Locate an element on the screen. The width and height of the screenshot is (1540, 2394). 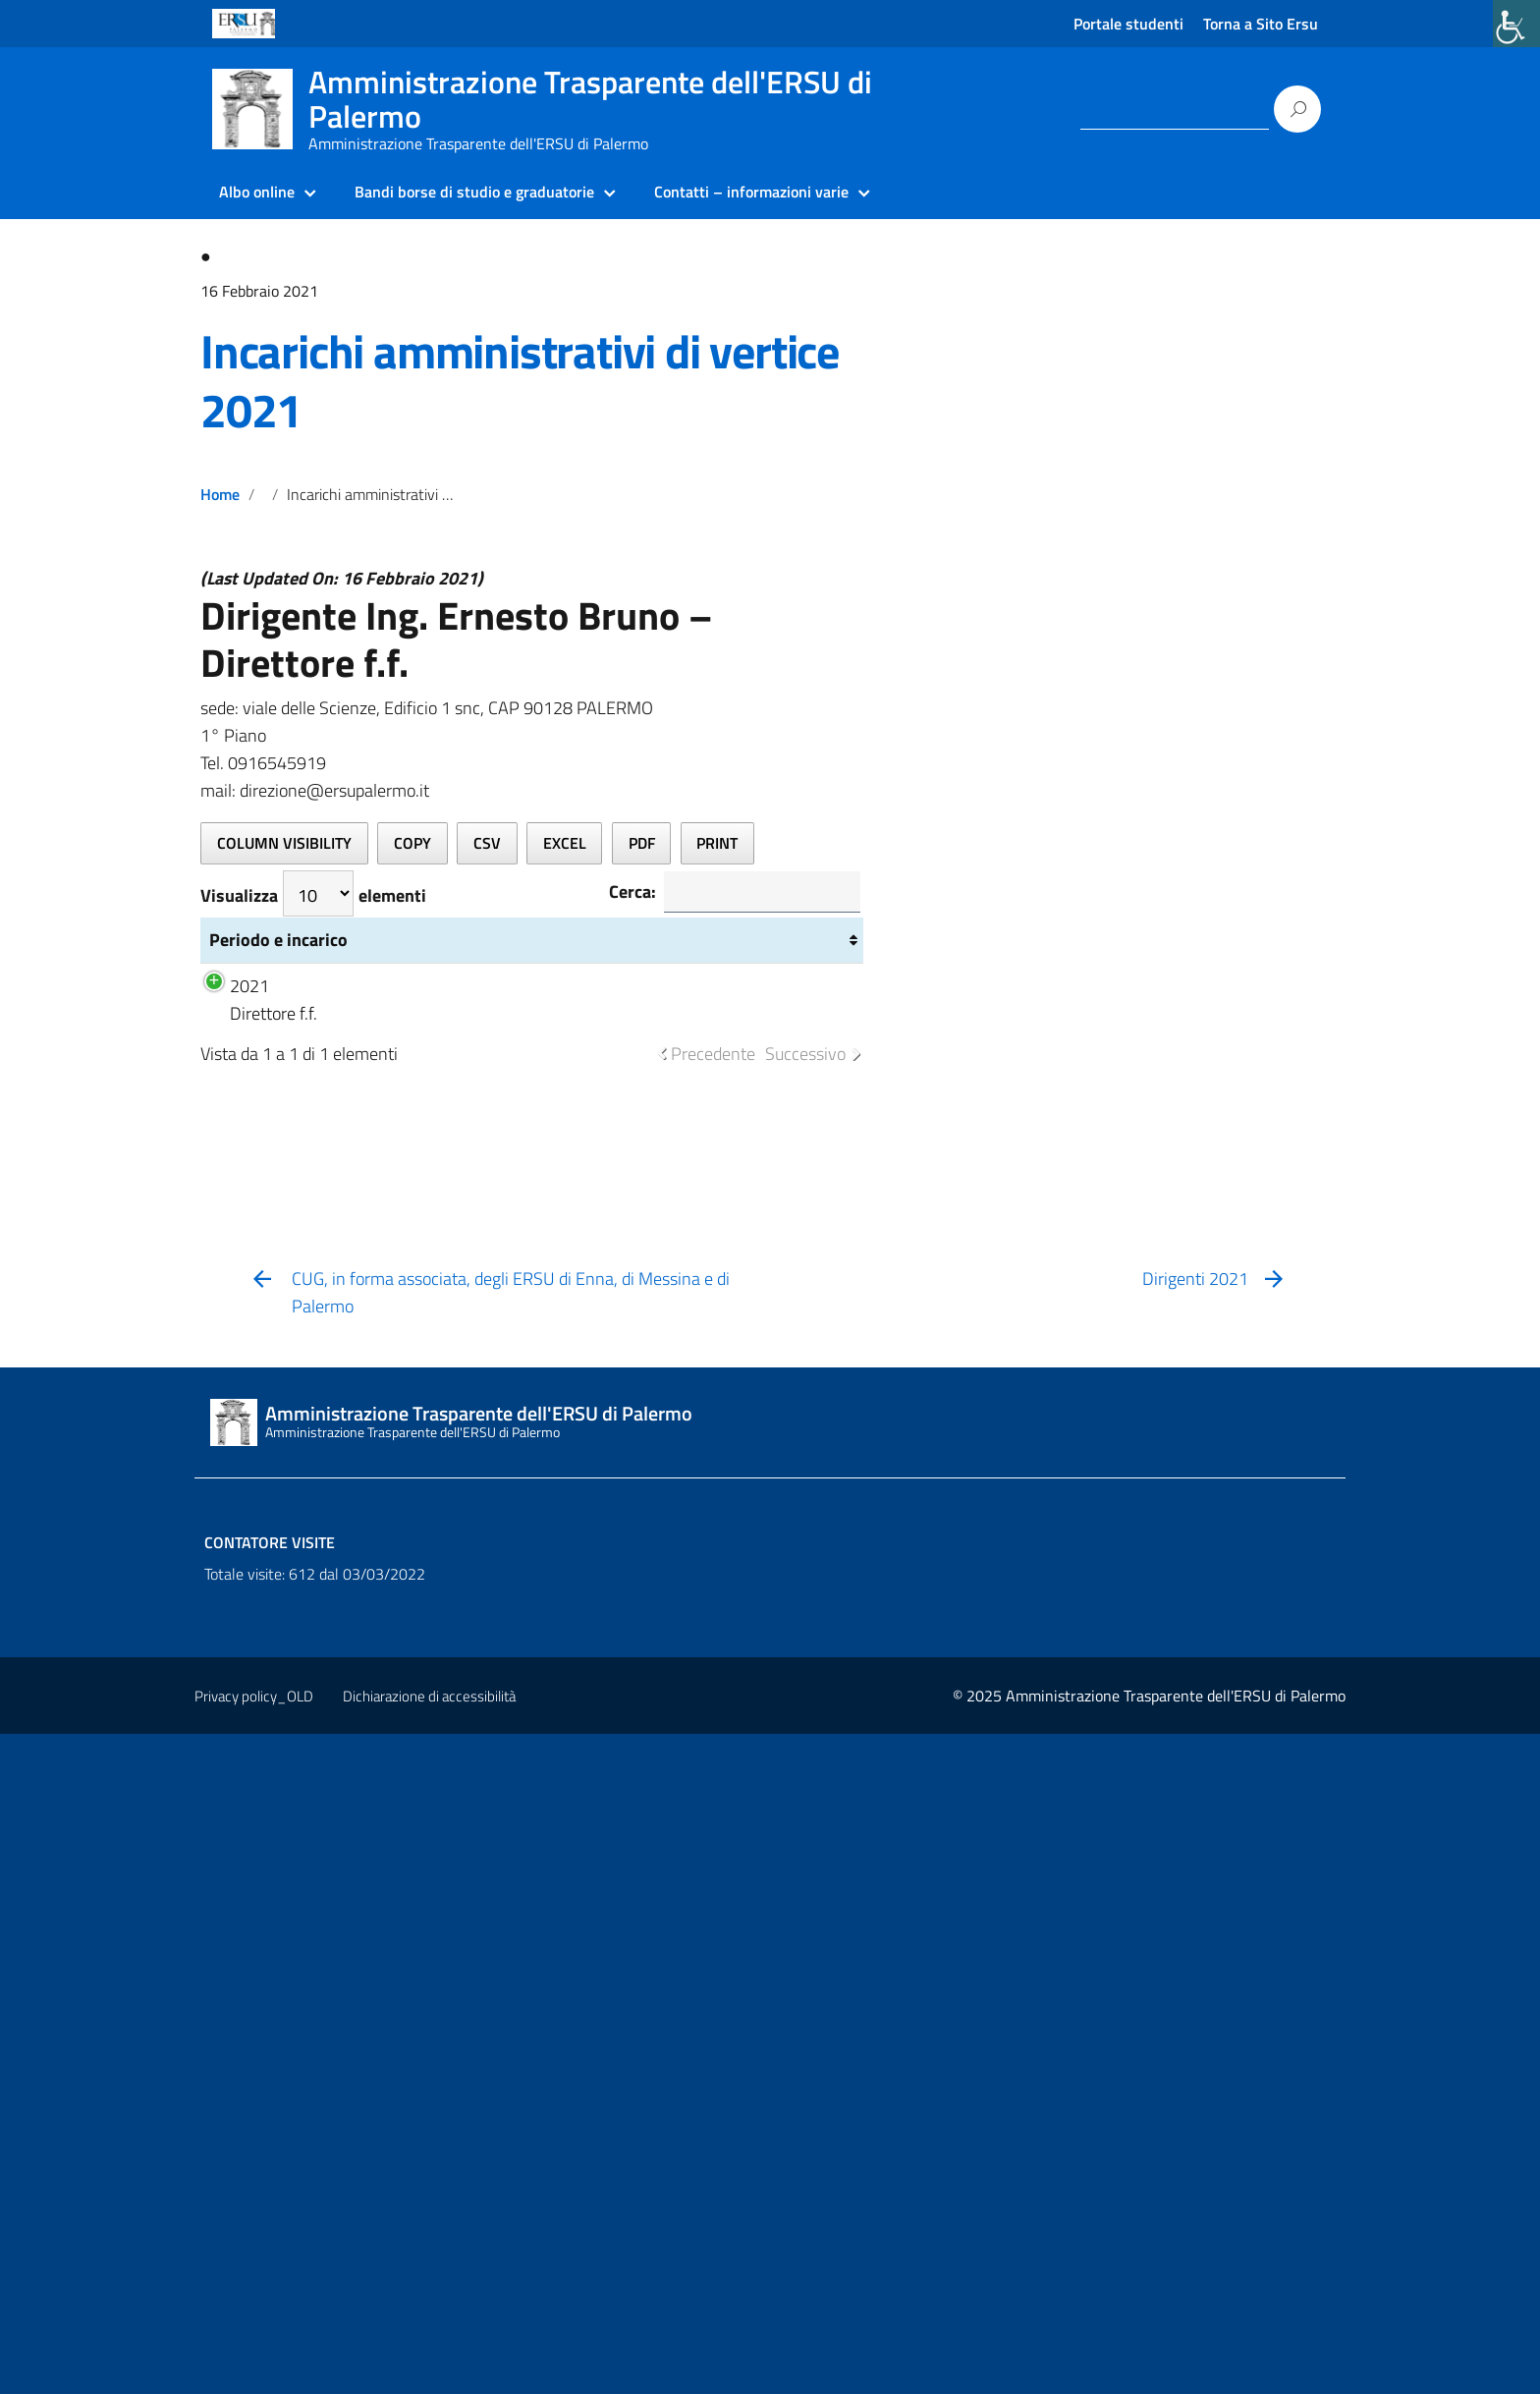
Struttura retribuzione BRUNO 2021 [link] is located at coordinates (653, 1646).